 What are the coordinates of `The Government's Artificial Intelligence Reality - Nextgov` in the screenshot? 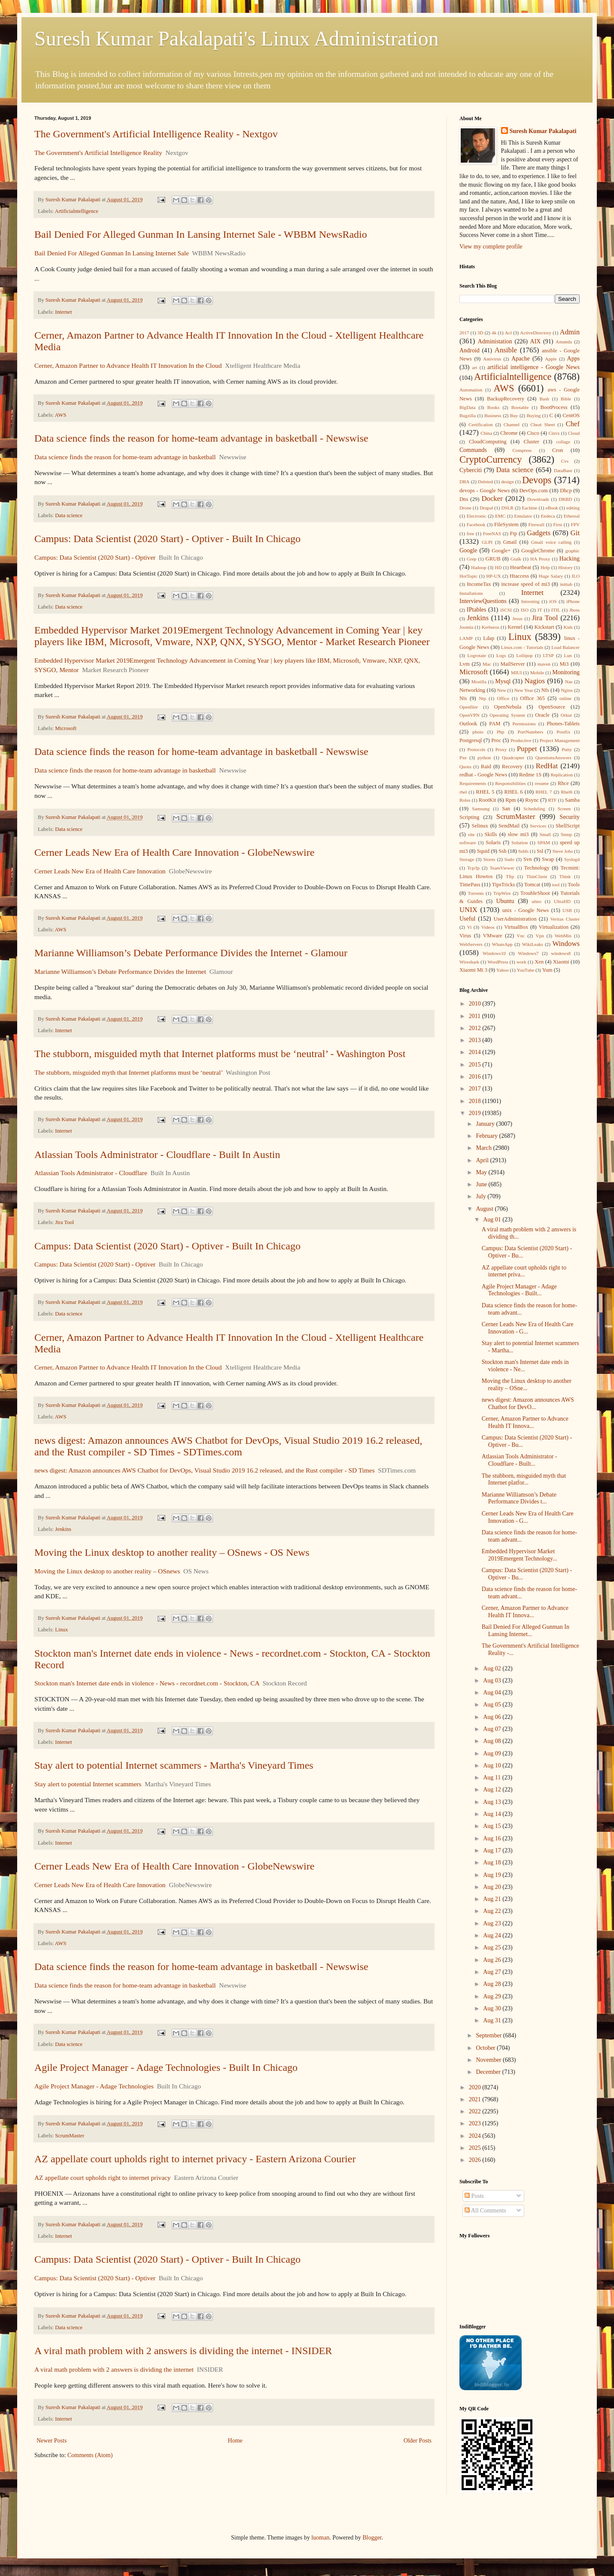 It's located at (156, 133).